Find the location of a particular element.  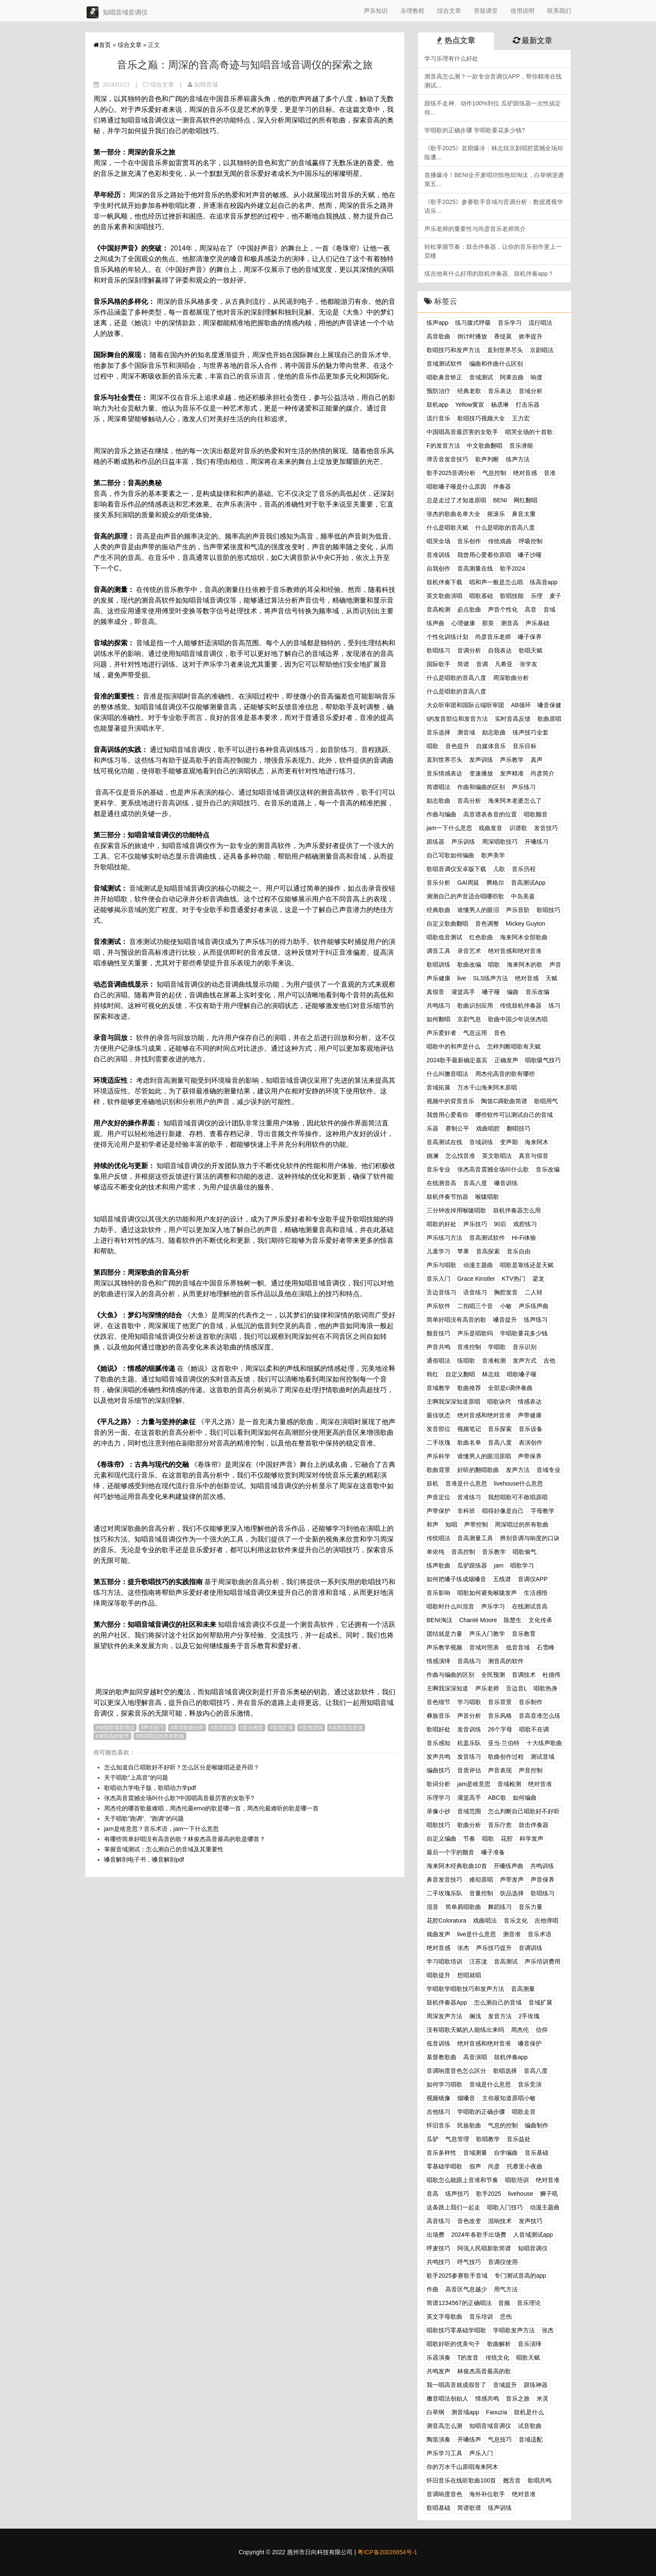

声音分析 is located at coordinates (469, 1715).